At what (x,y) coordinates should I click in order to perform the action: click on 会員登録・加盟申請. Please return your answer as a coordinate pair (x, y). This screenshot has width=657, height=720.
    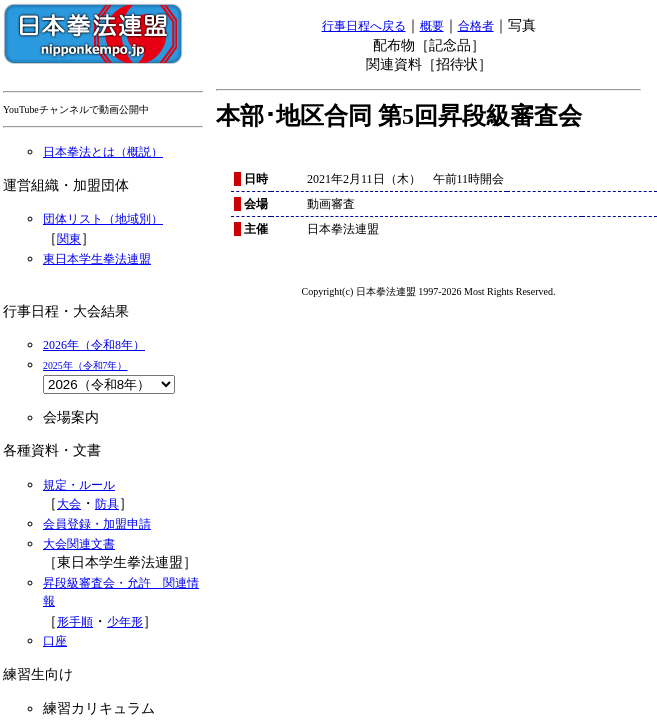
    Looking at the image, I should click on (97, 524).